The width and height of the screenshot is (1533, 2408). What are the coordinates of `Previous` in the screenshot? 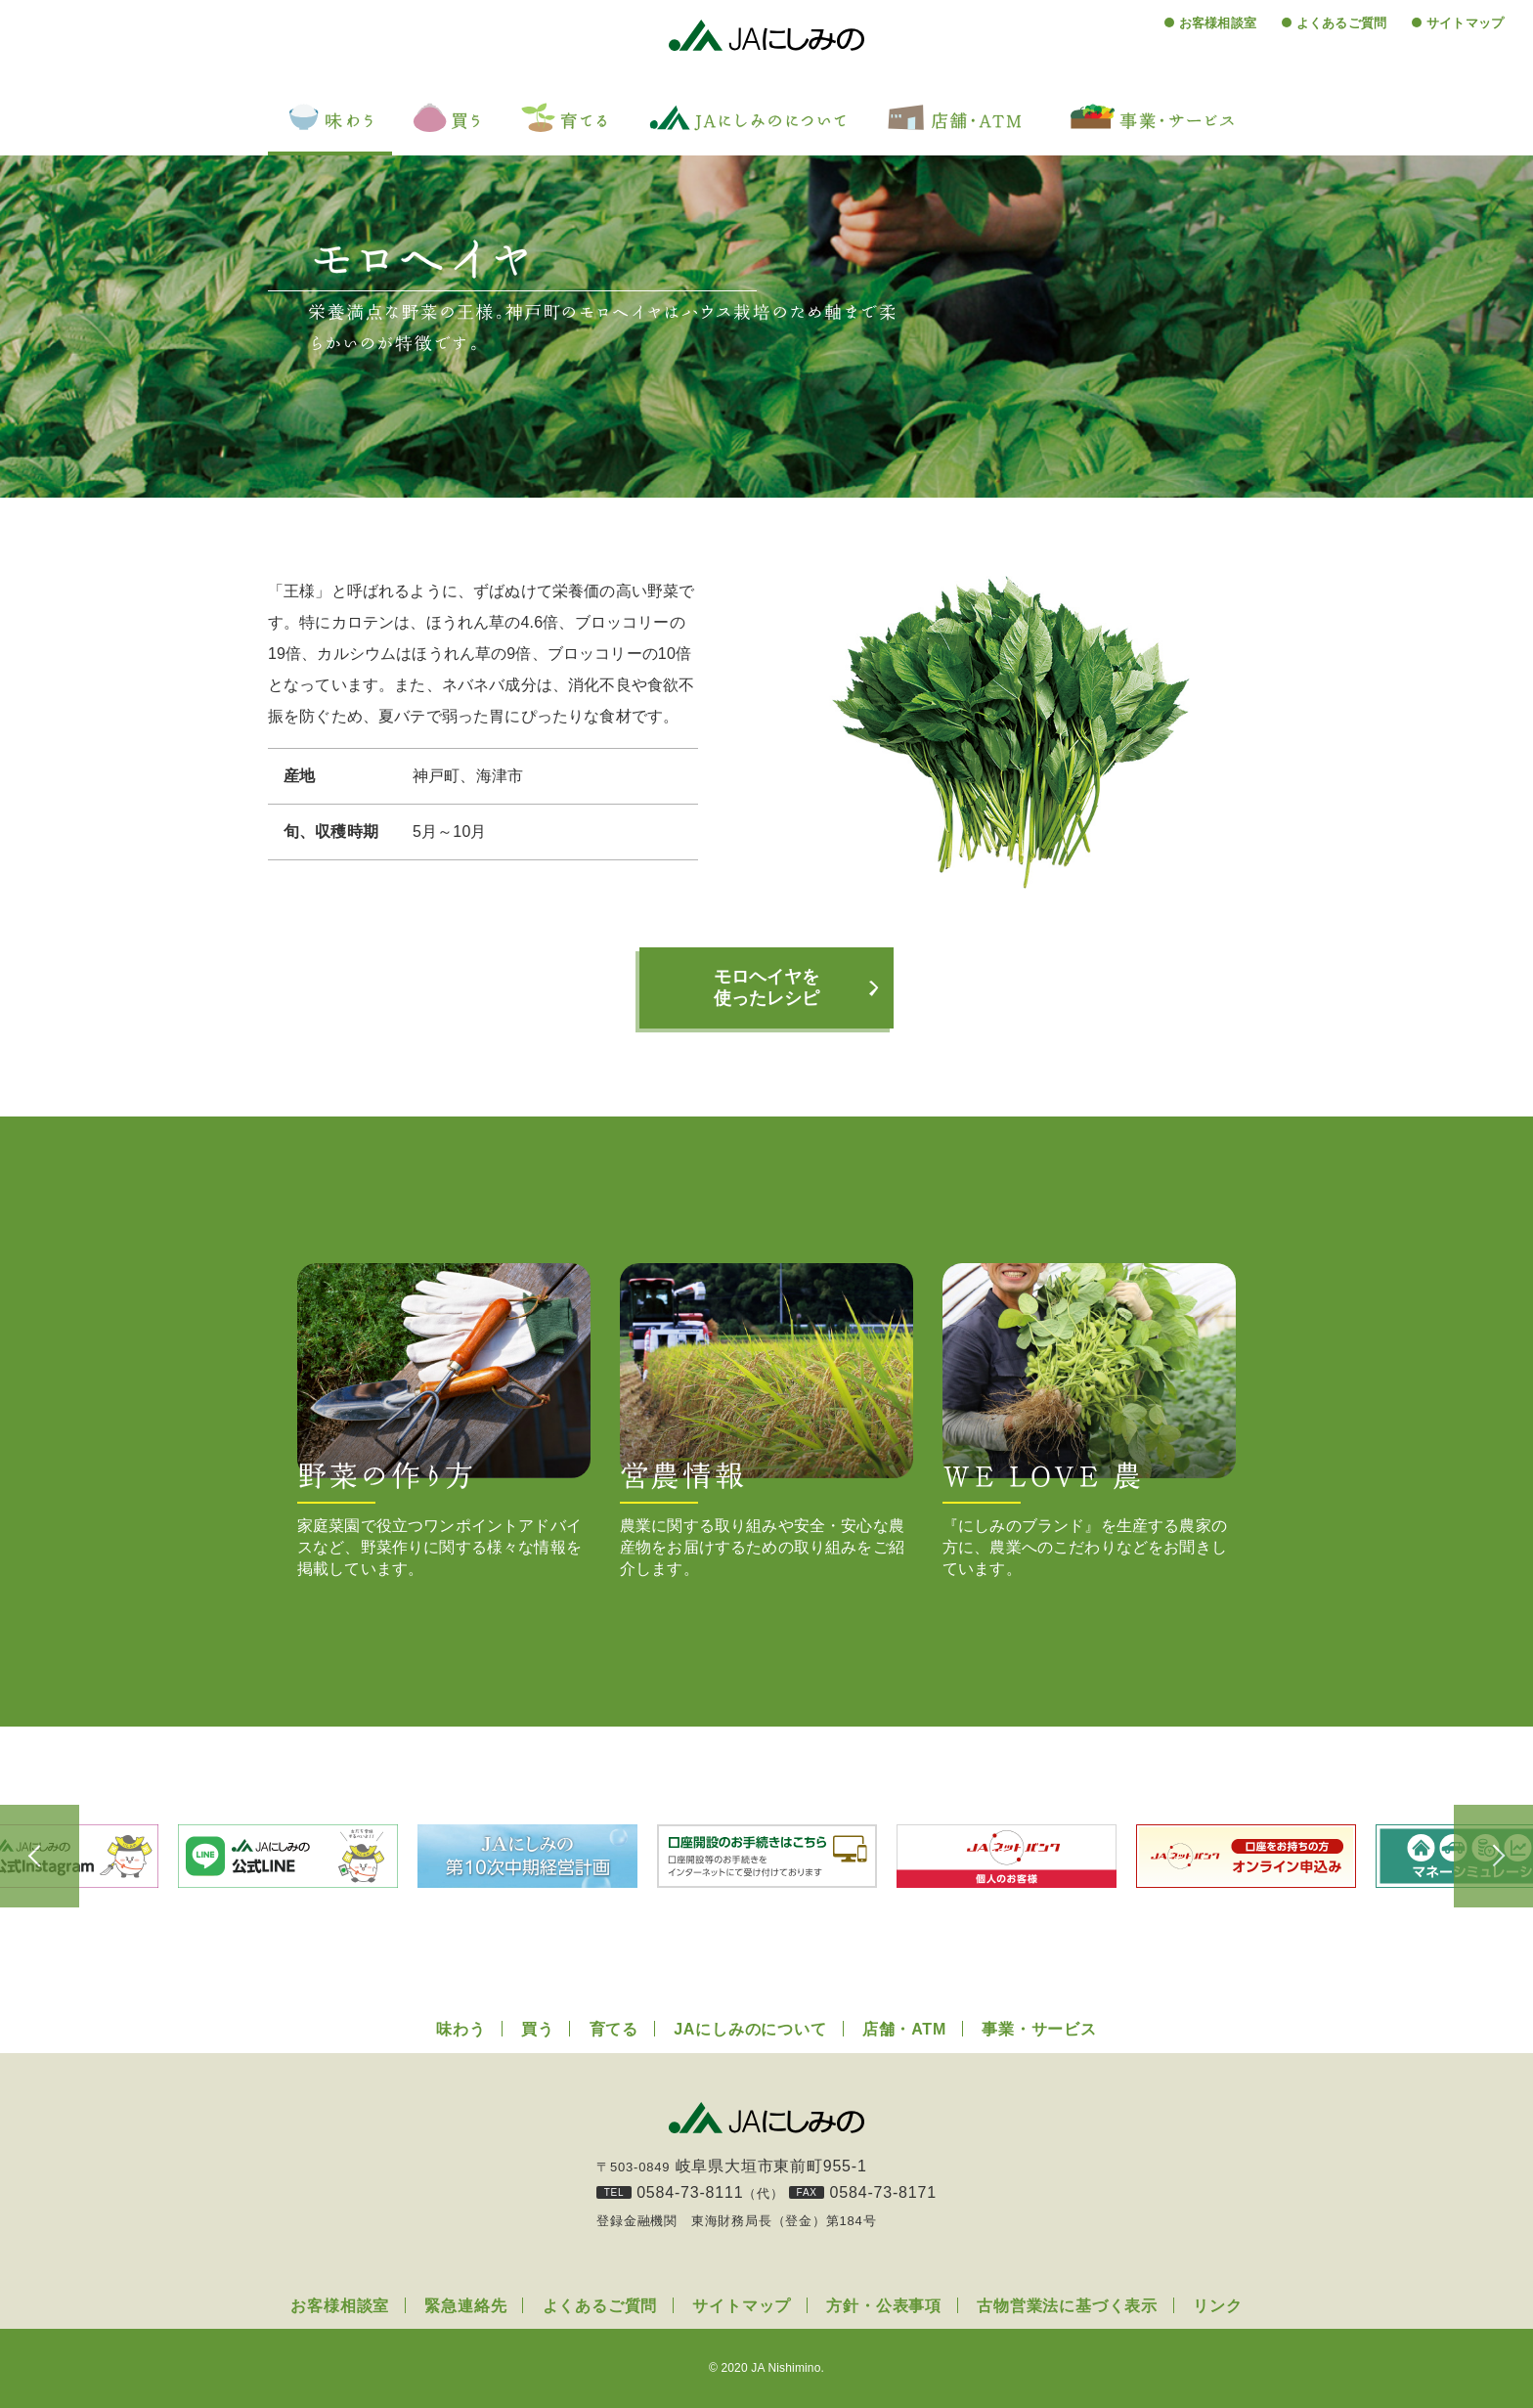 It's located at (49, 1856).